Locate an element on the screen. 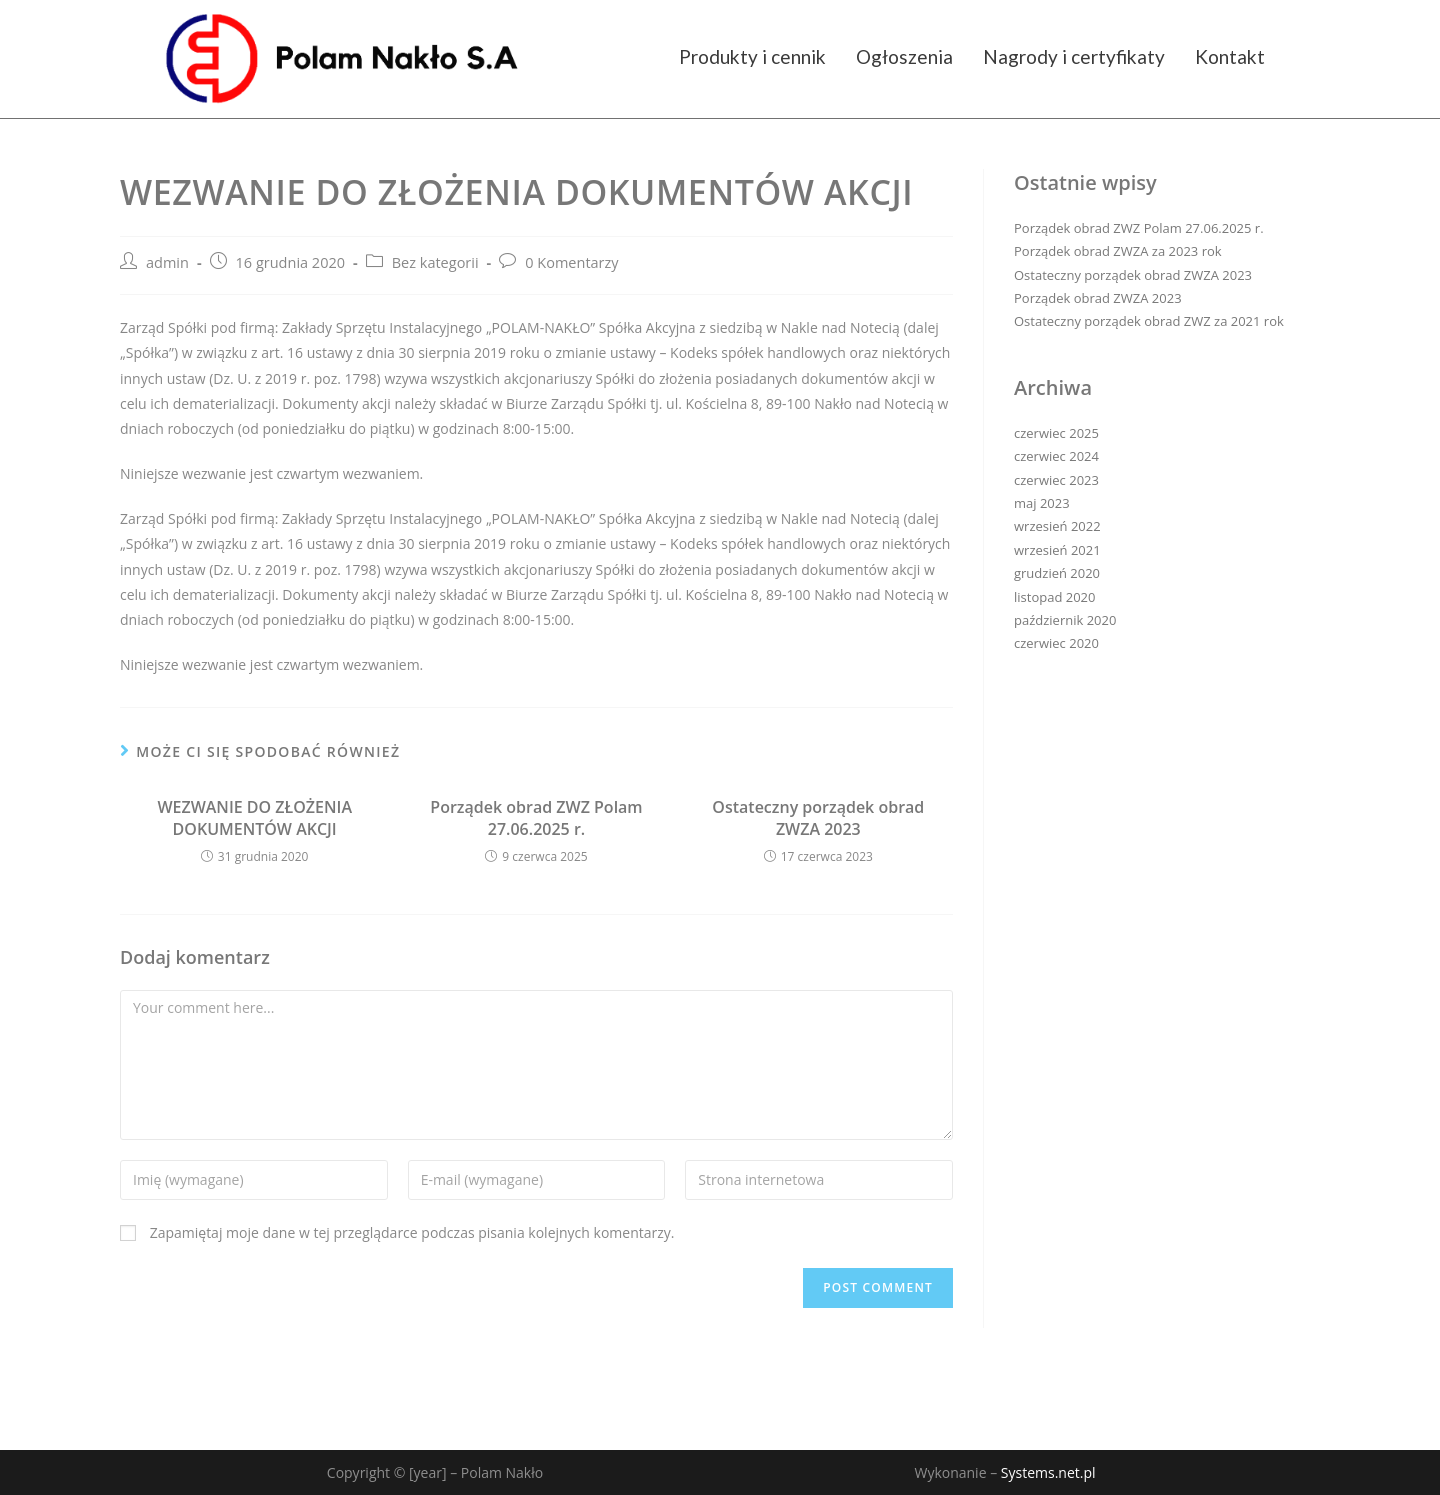  Porządek obrad ZWZA za 2023 rok is located at coordinates (1118, 251).